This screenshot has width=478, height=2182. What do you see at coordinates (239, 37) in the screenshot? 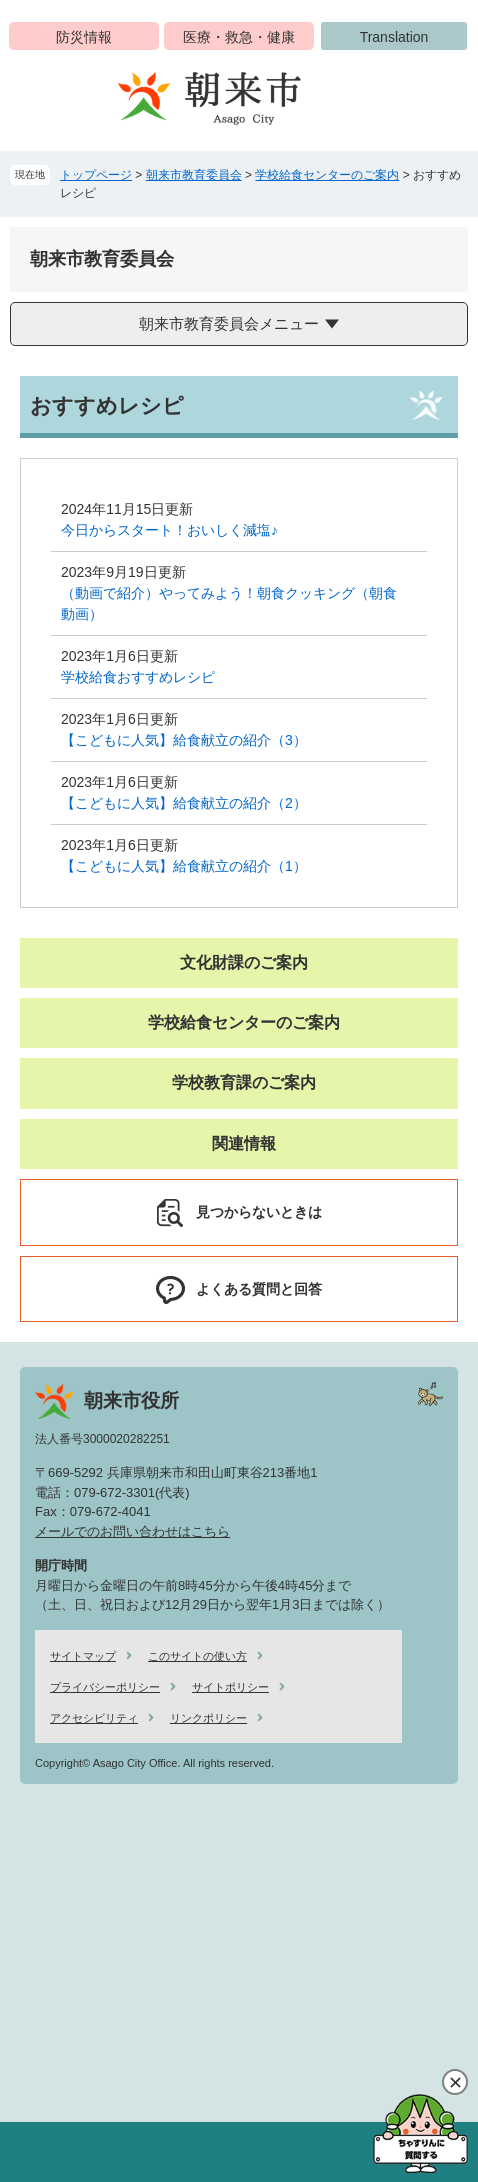
I see `医療・救急・健康` at bounding box center [239, 37].